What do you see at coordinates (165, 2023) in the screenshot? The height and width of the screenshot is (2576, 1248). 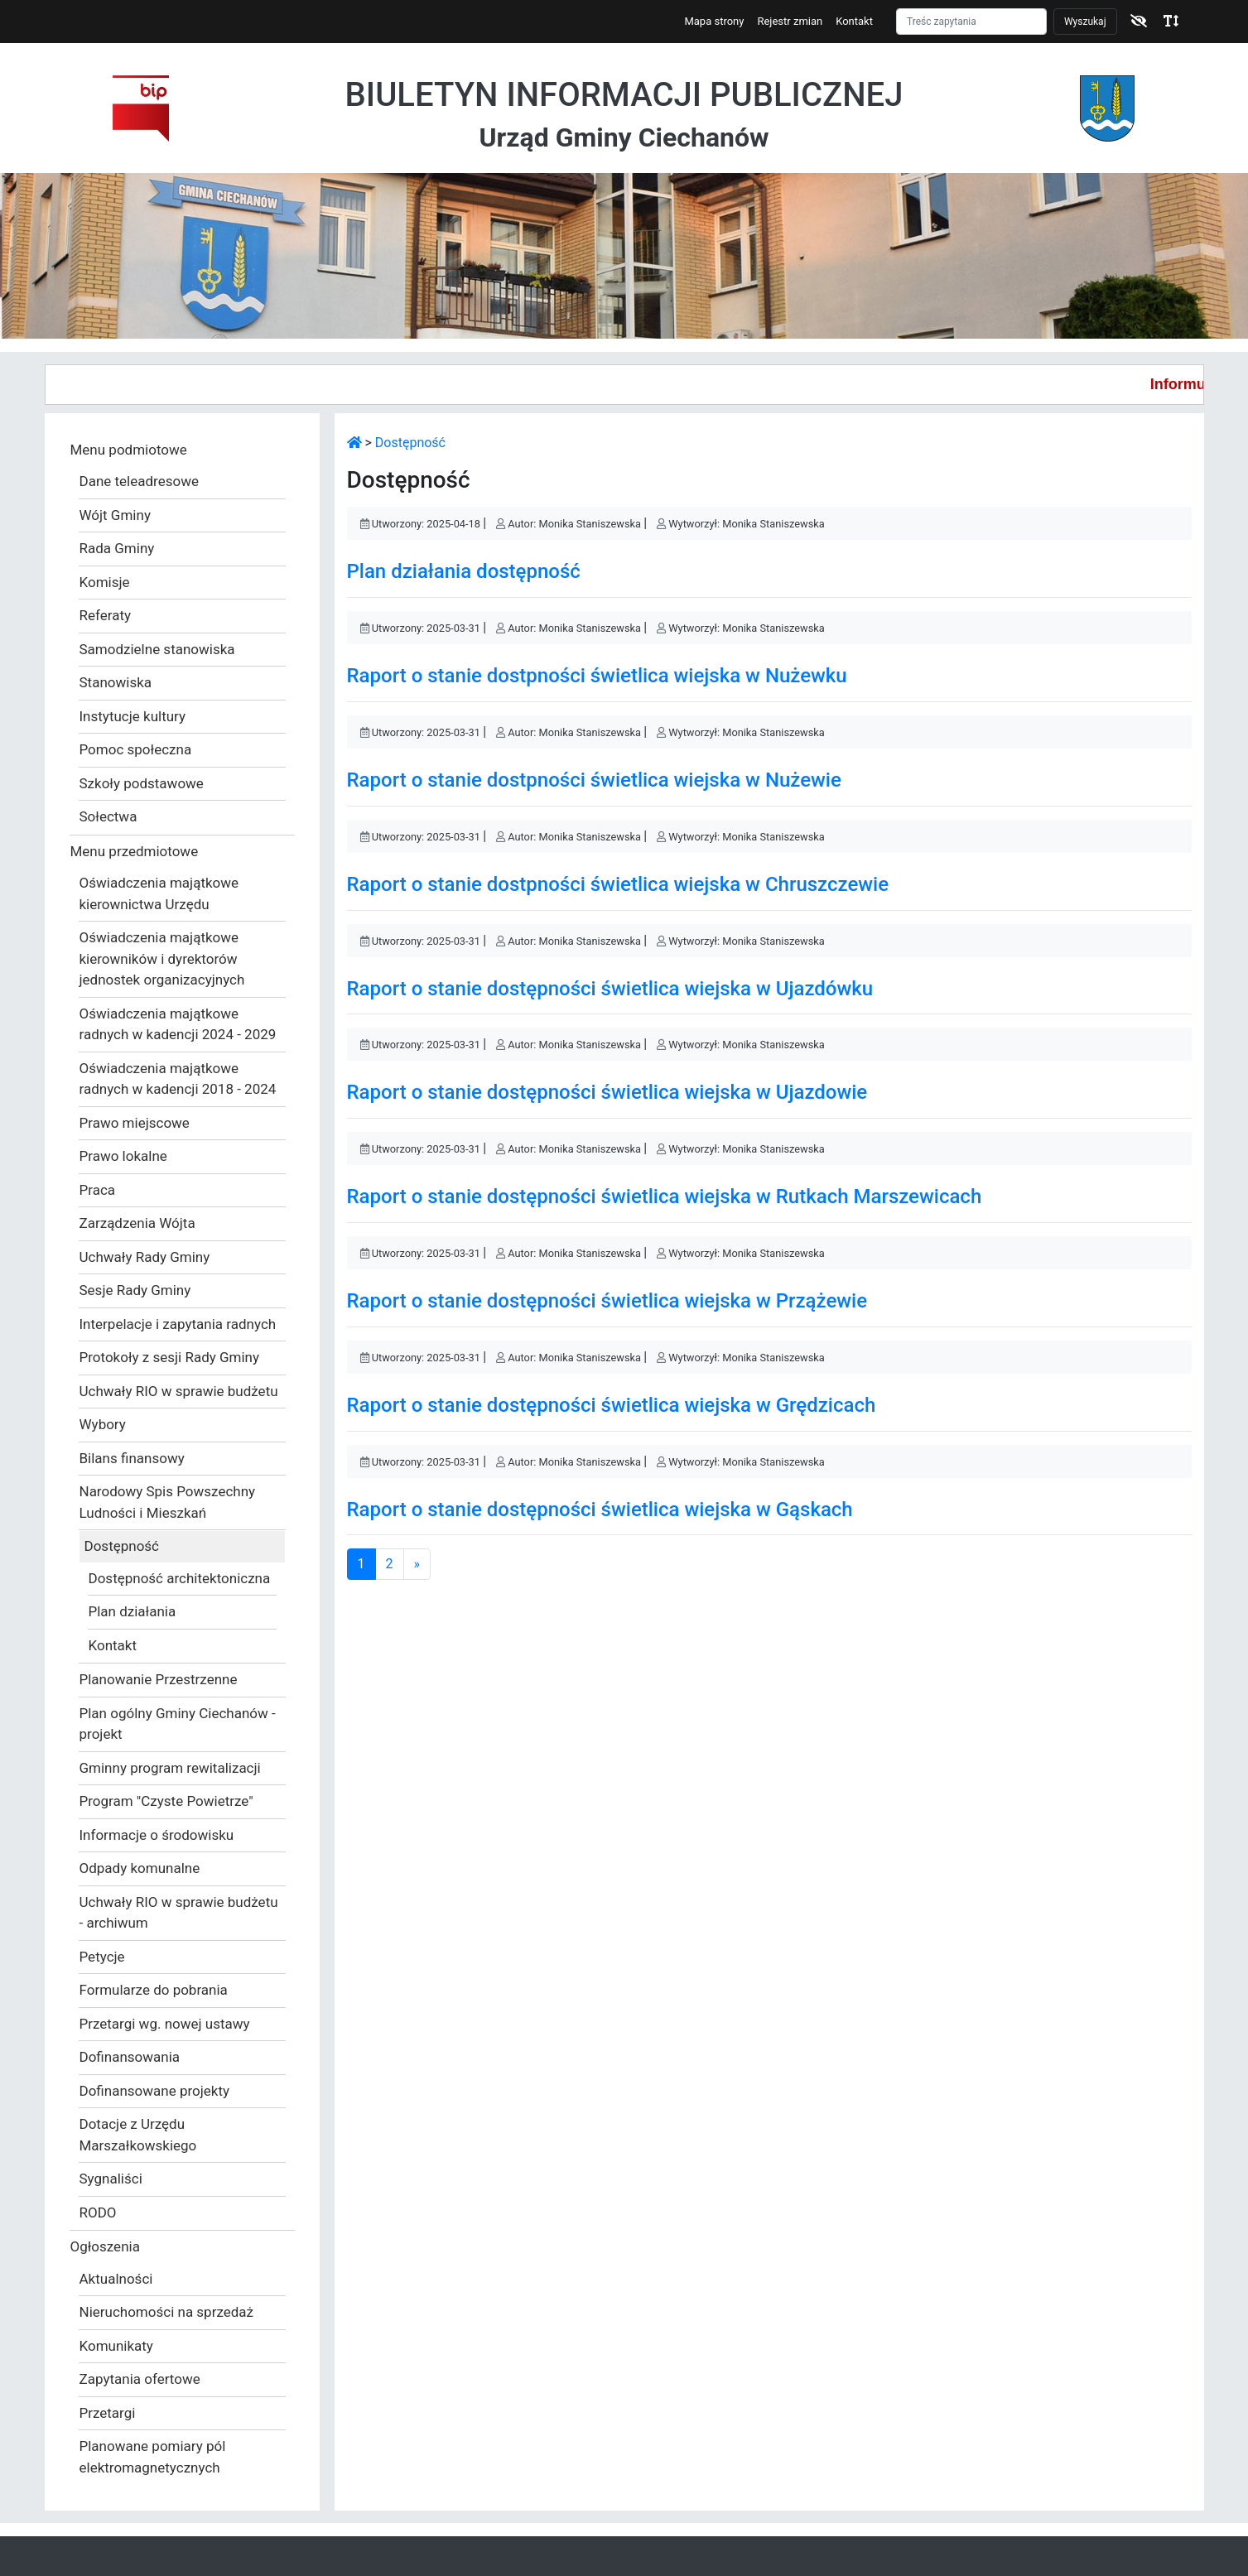 I see `Przetargi wg. nowej ustawy` at bounding box center [165, 2023].